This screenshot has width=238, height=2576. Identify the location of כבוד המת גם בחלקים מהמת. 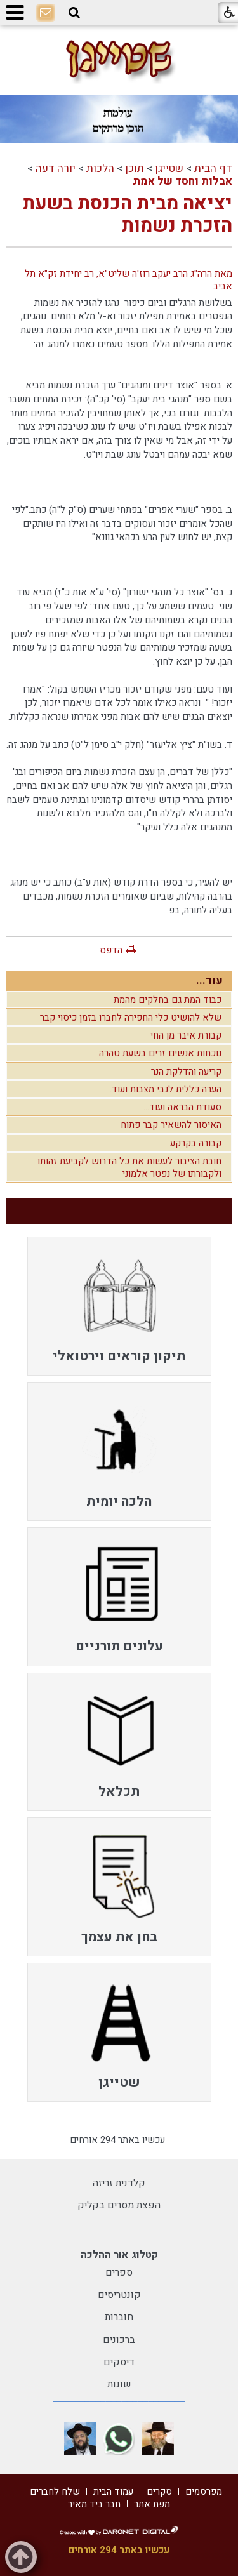
(167, 1000).